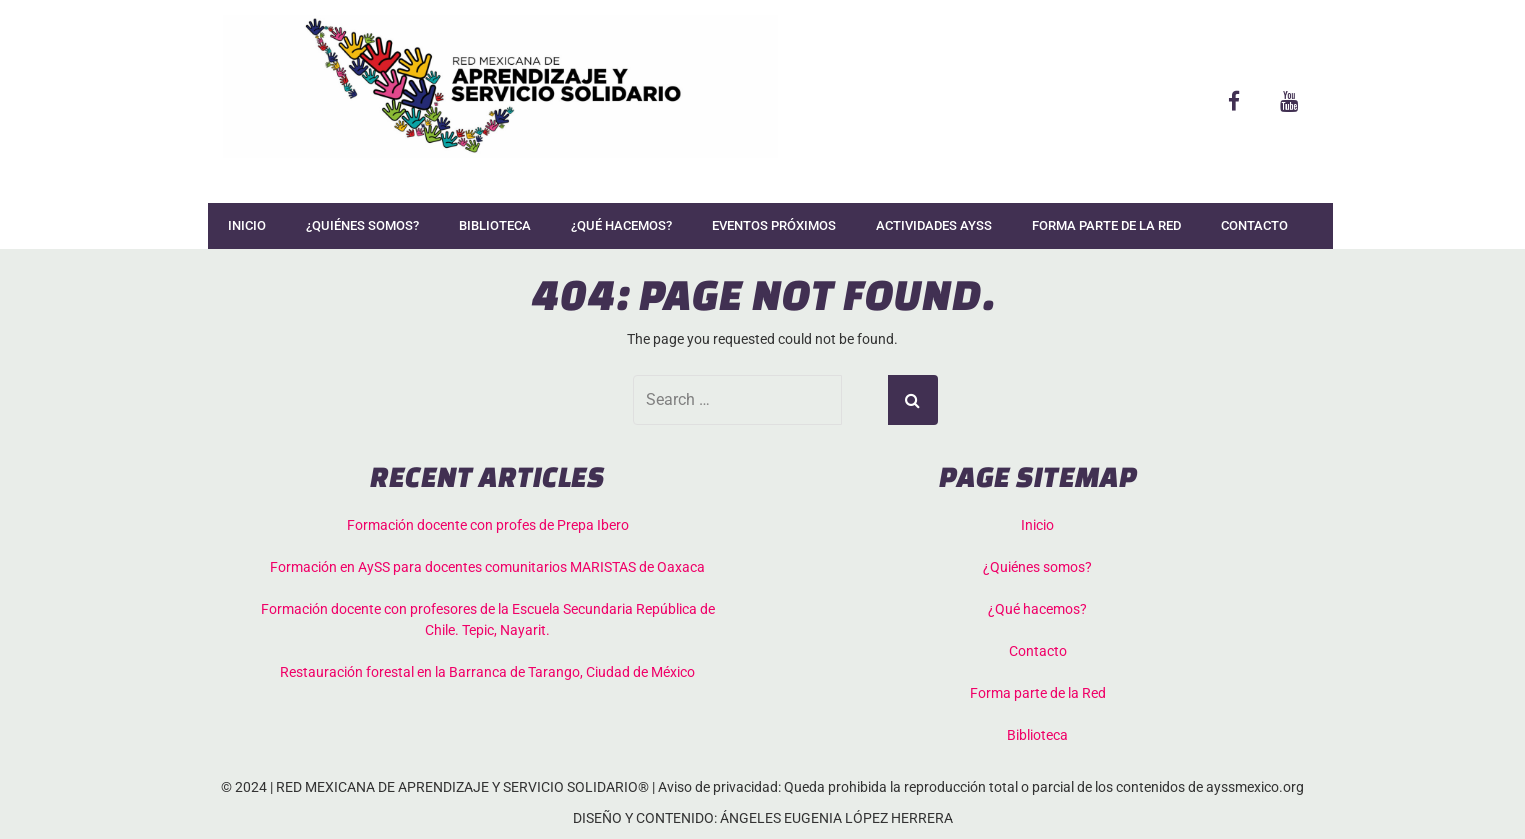  I want to click on ¿Quiénes somos?, so click(362, 225).